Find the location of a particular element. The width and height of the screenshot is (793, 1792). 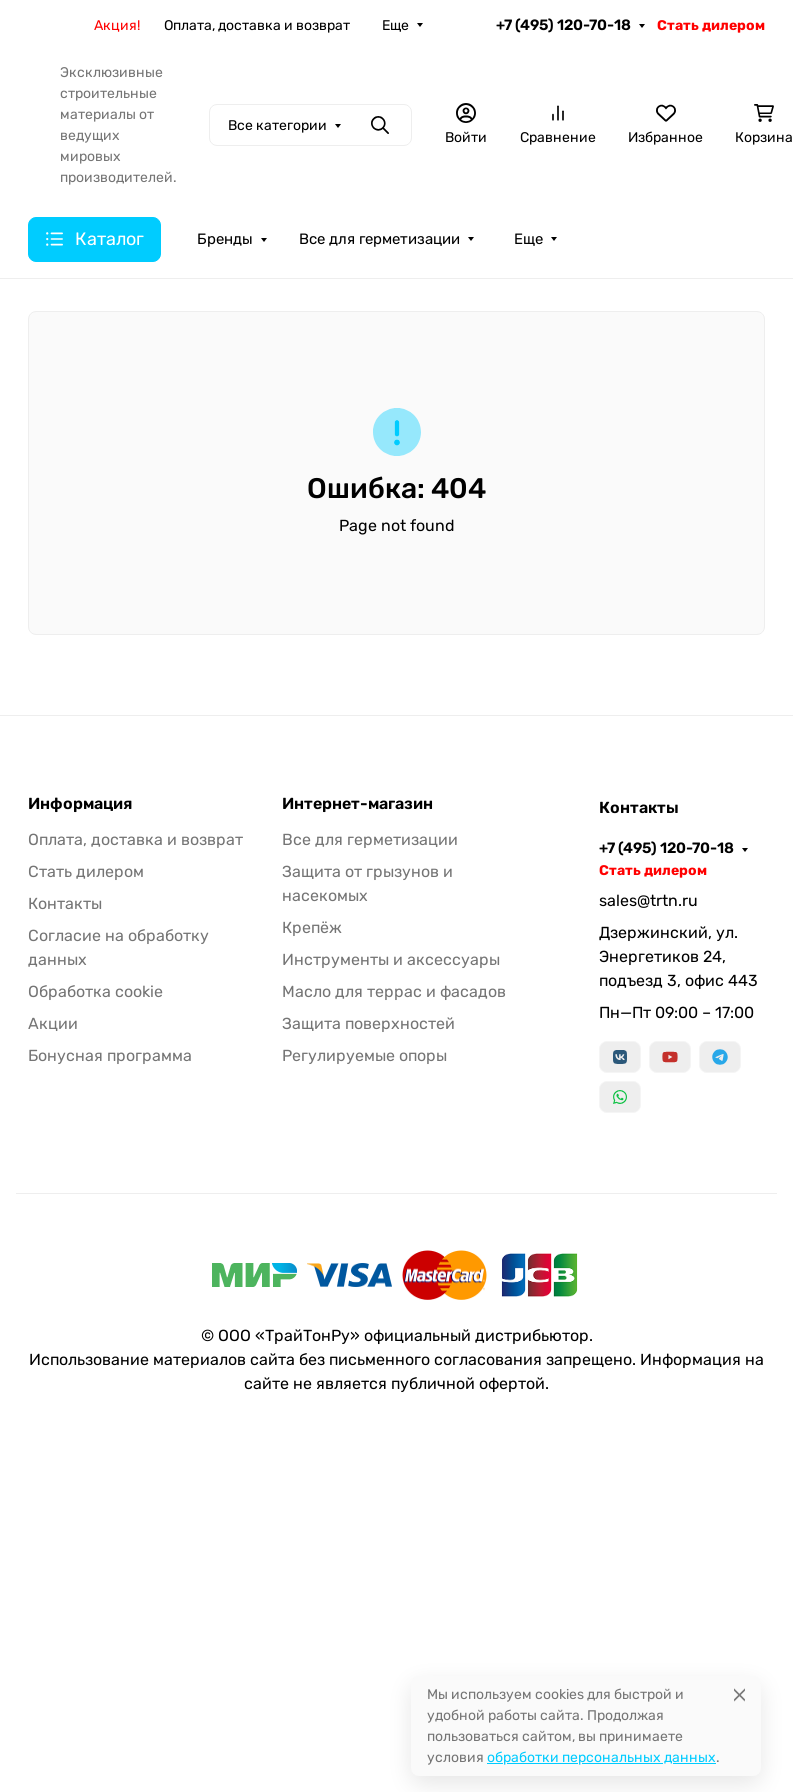

Информация is located at coordinates (80, 804).